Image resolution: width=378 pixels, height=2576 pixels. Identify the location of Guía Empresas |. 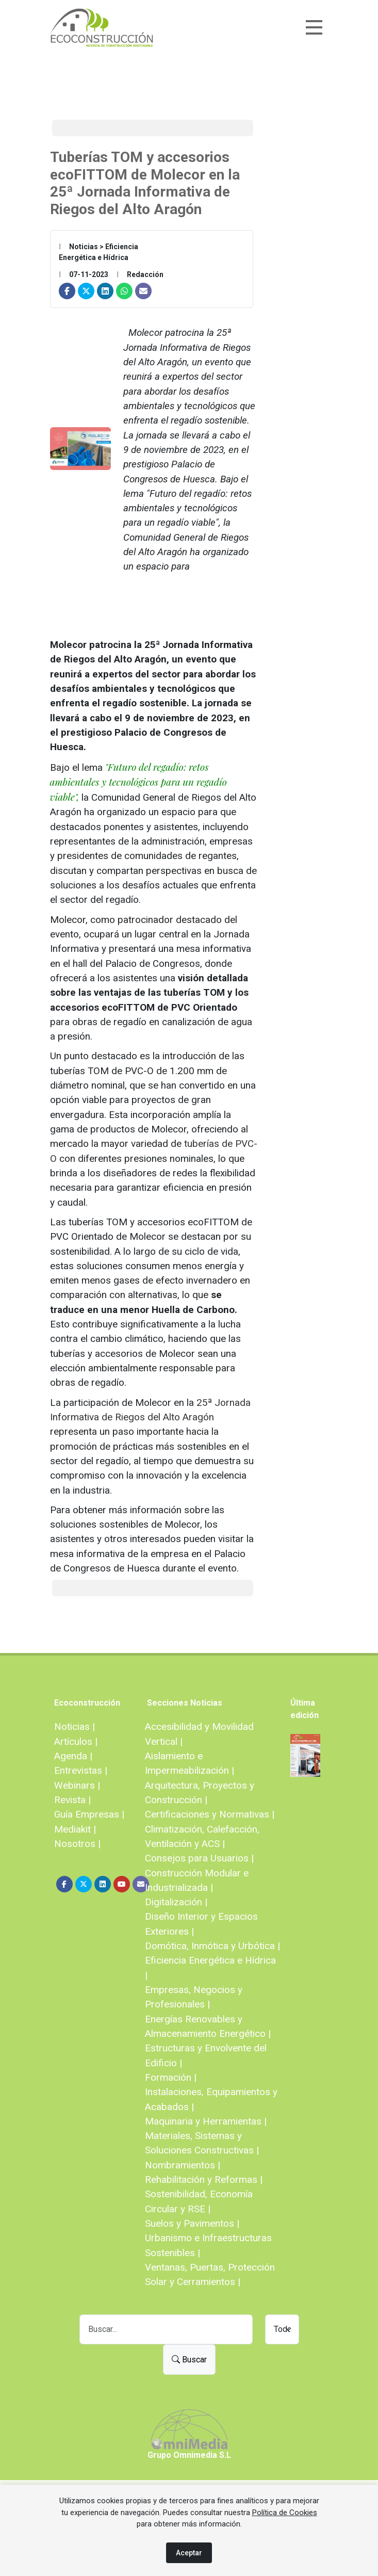
(89, 1814).